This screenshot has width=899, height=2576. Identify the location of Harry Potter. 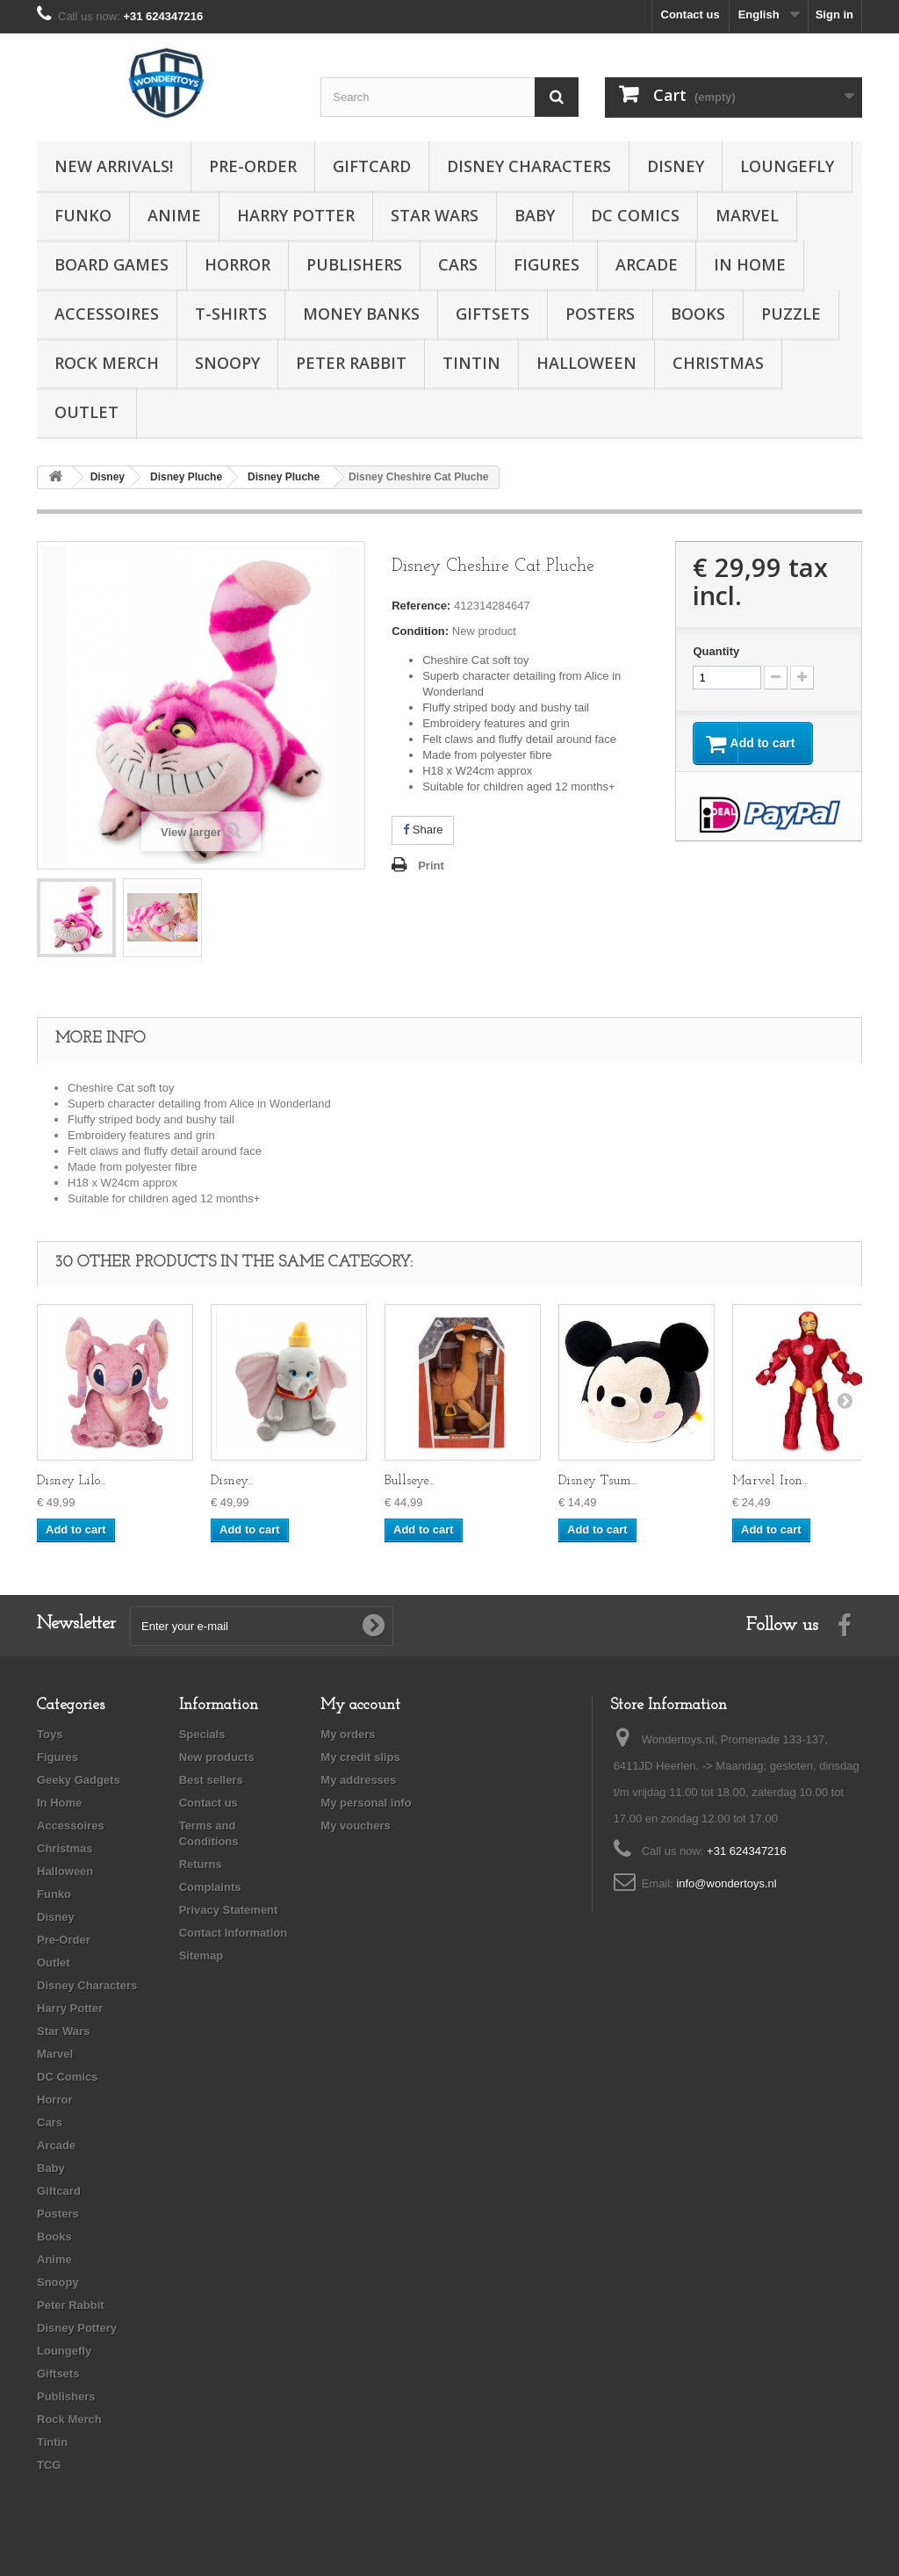
(296, 215).